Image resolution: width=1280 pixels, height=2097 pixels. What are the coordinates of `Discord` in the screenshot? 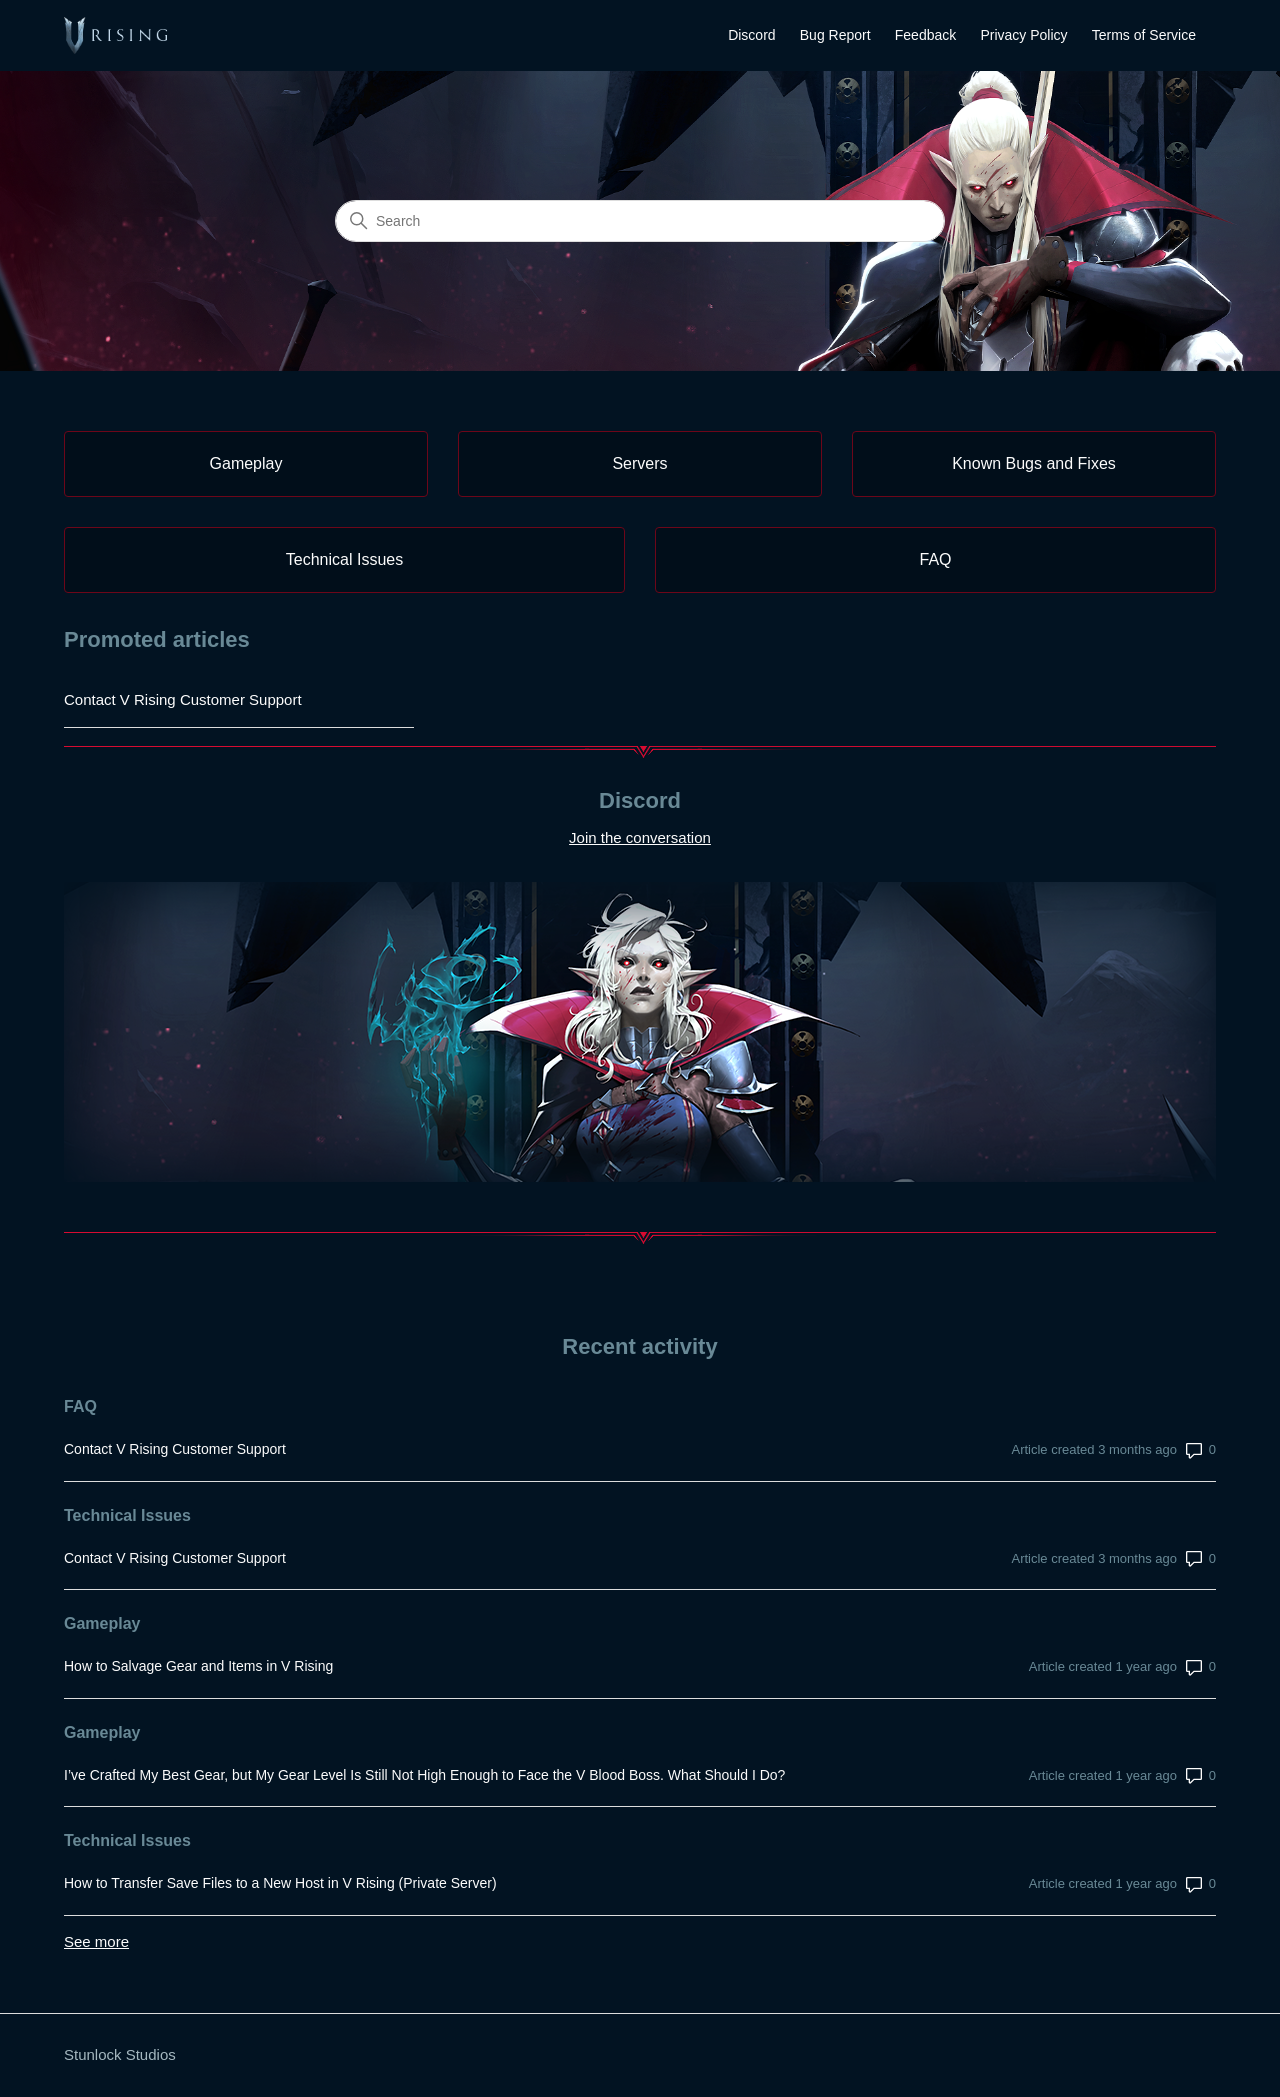 It's located at (751, 35).